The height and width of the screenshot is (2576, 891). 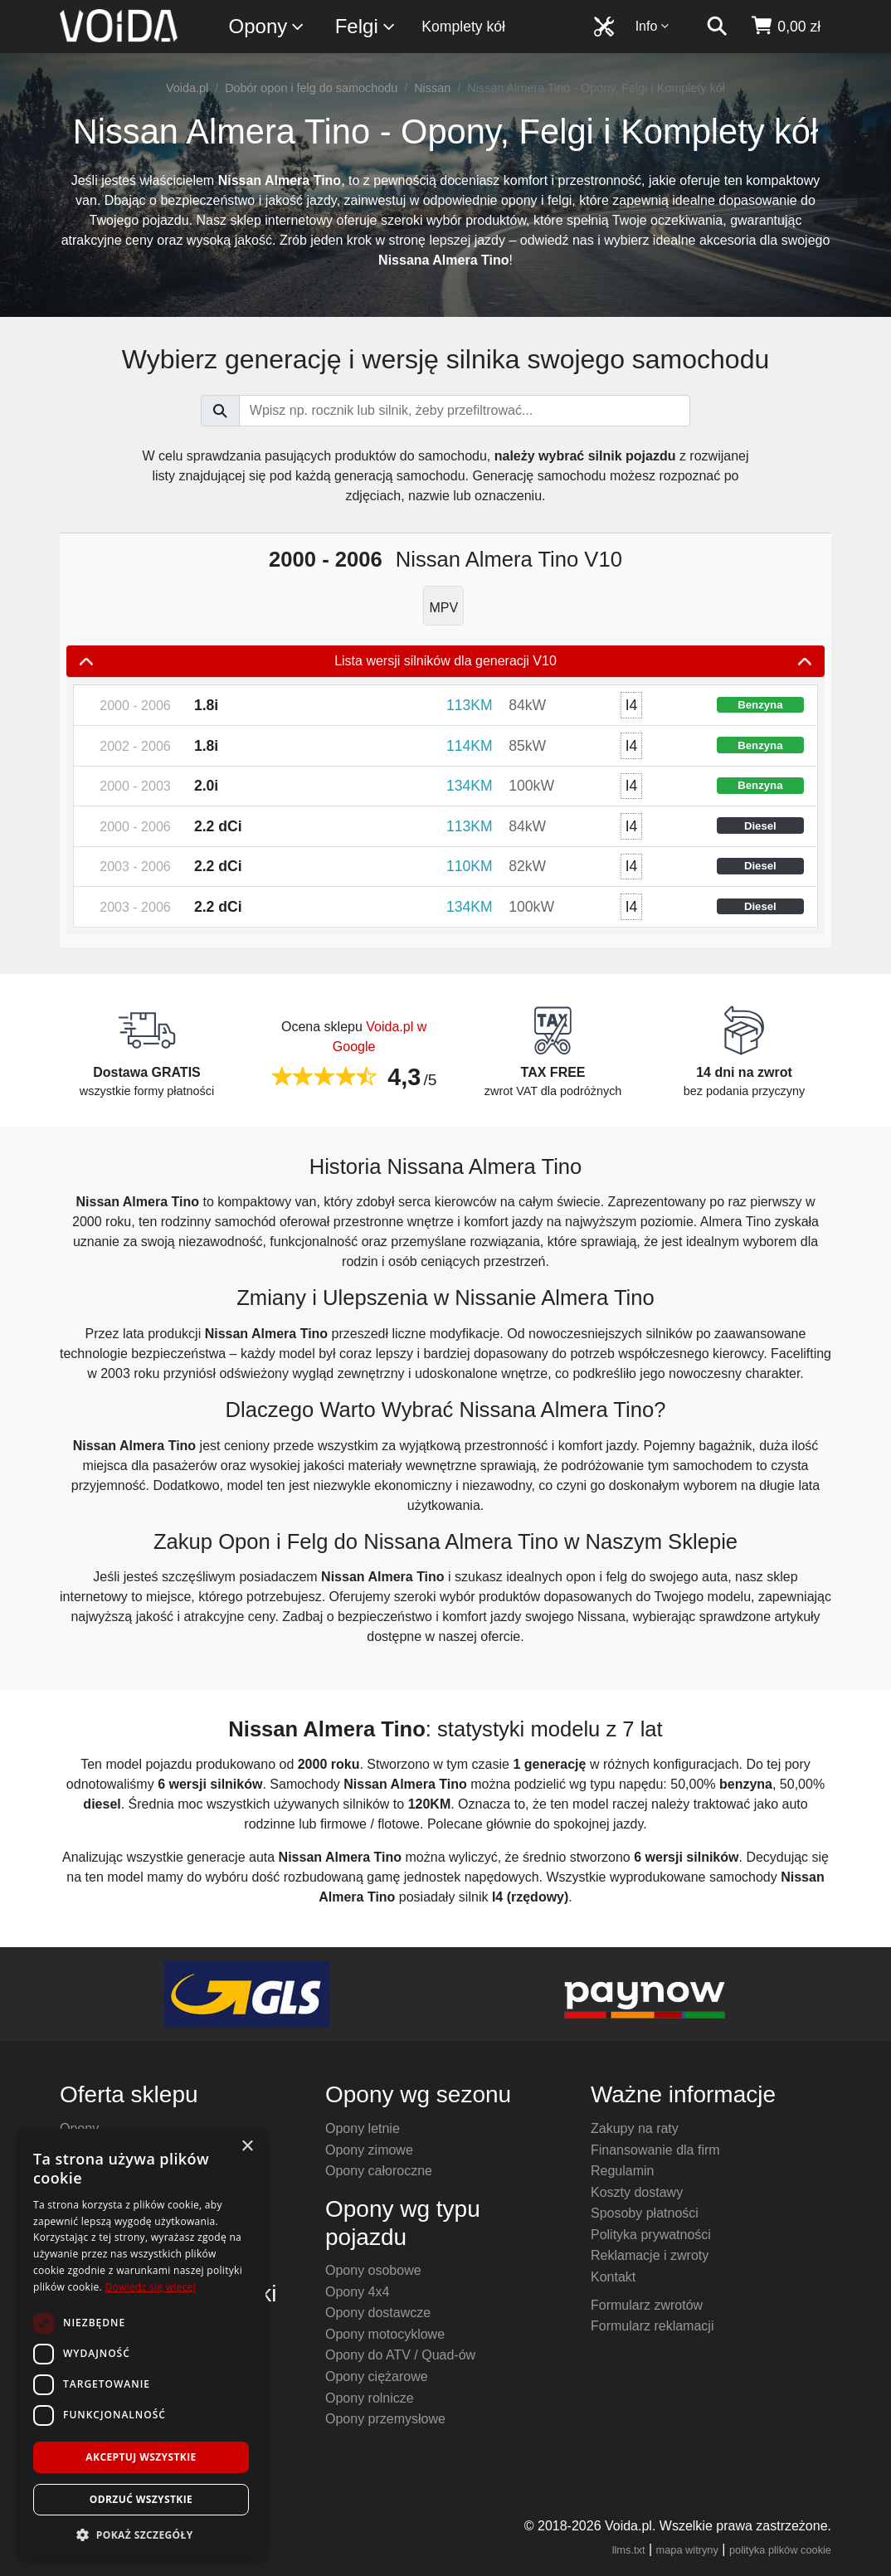 What do you see at coordinates (150, 2287) in the screenshot?
I see `Dowiedz się więcej [Dowiedz się więcej, opens a new window]` at bounding box center [150, 2287].